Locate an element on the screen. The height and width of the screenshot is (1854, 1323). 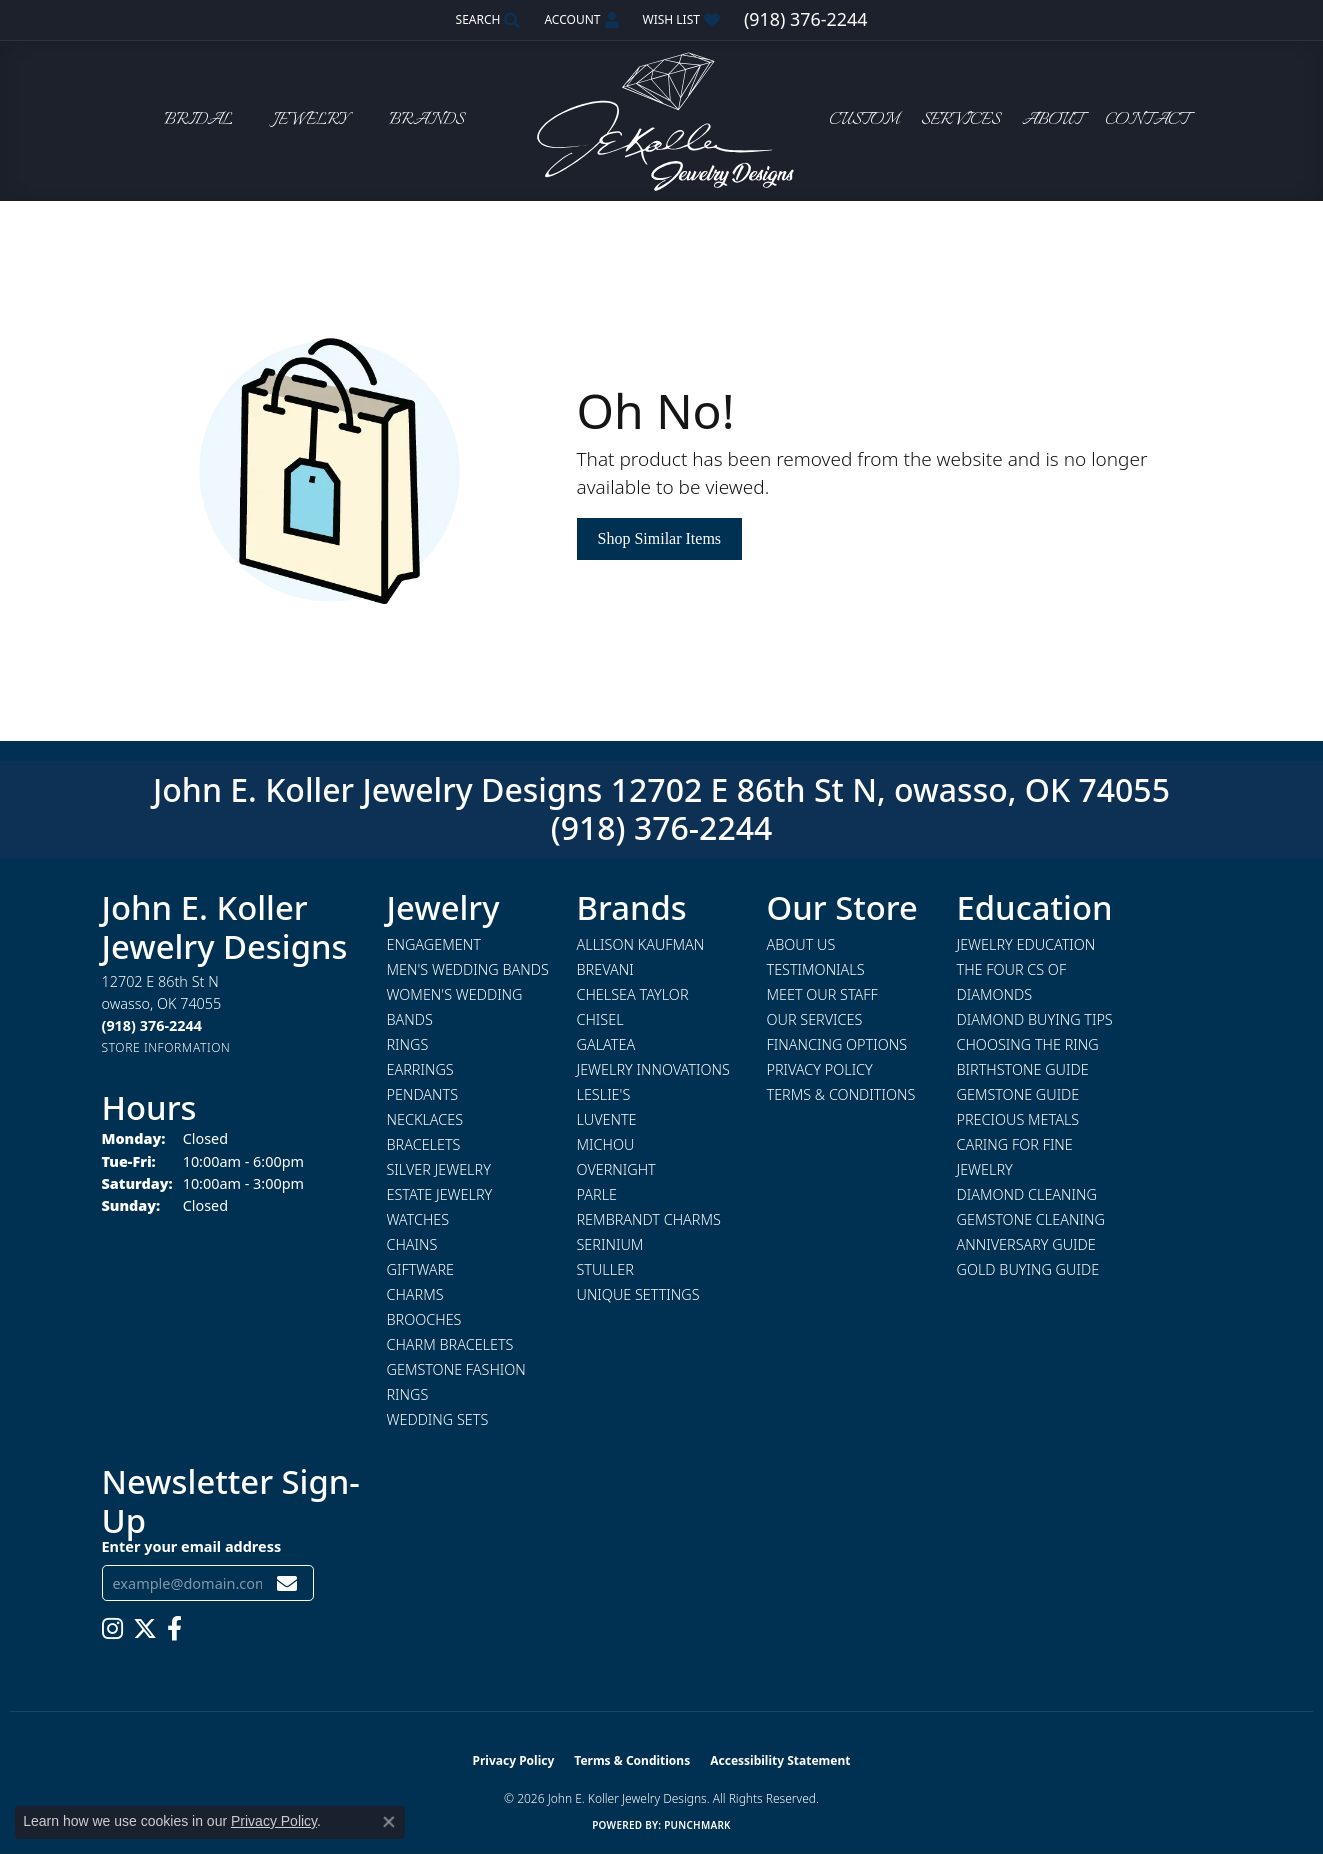
Our Services is located at coordinates (815, 1019).